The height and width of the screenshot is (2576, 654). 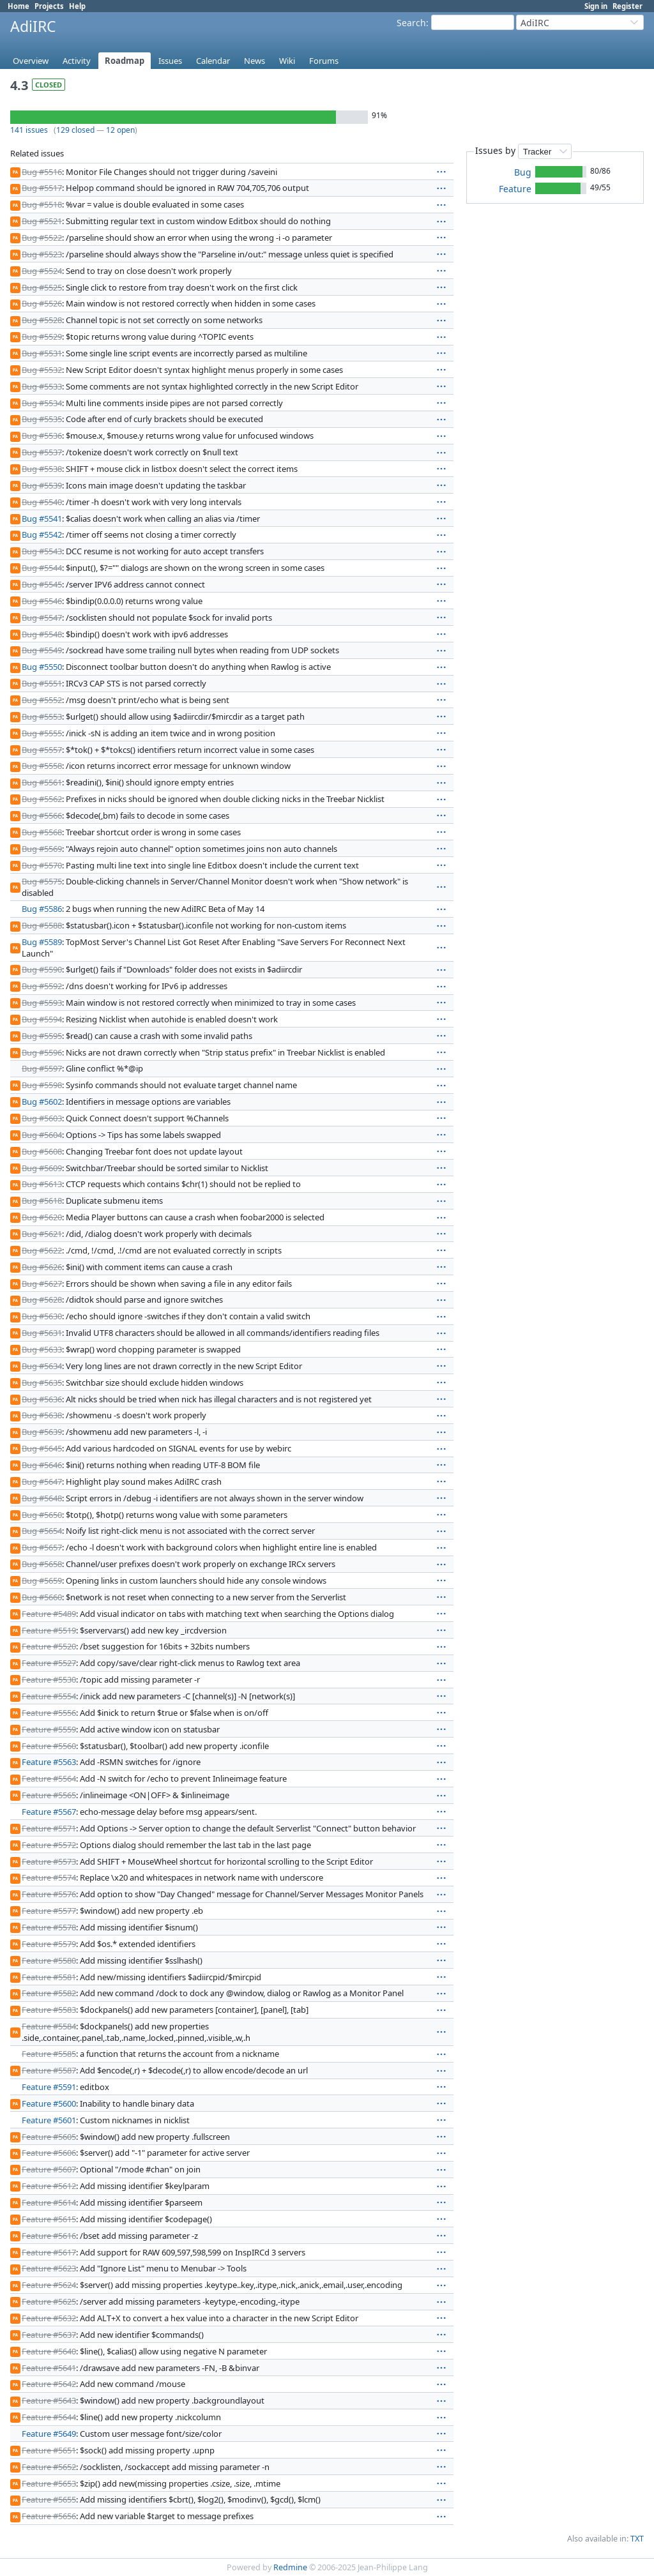 I want to click on Bug #5516, so click(x=42, y=172).